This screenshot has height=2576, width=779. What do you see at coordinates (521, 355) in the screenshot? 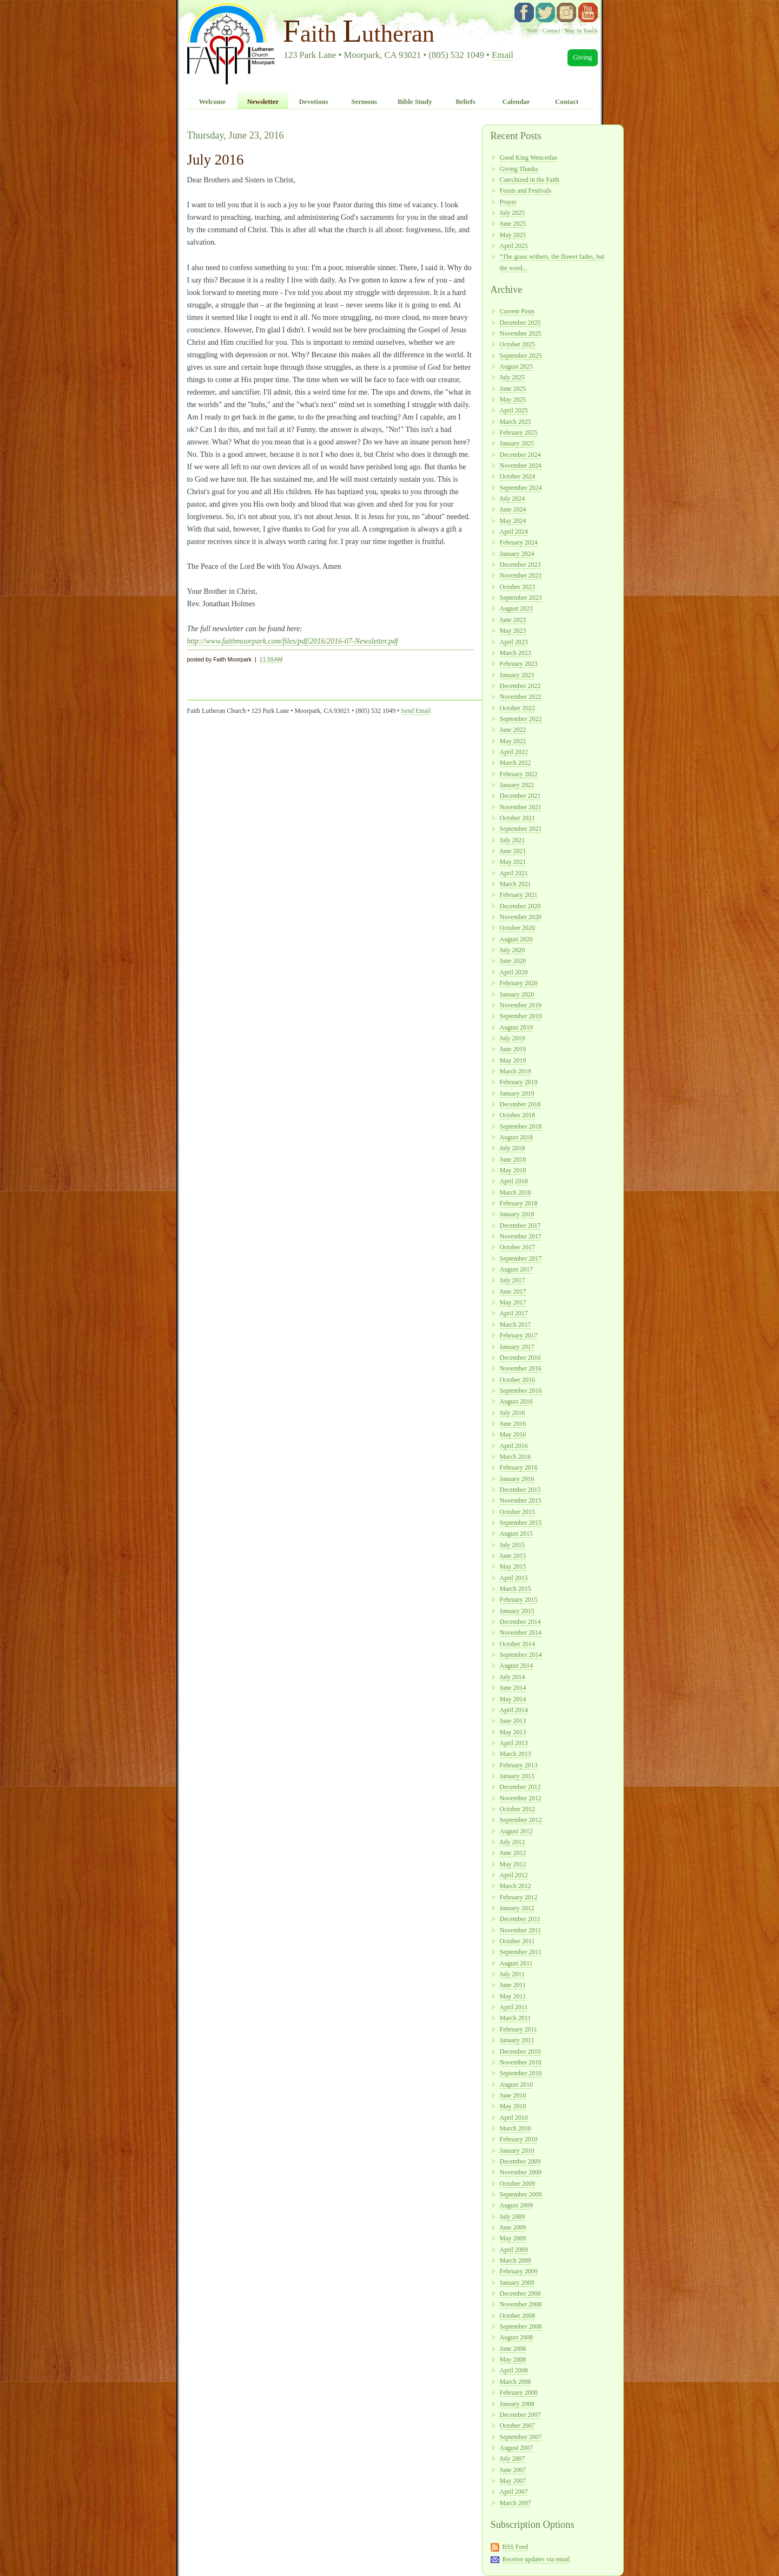
I see `September 2025` at bounding box center [521, 355].